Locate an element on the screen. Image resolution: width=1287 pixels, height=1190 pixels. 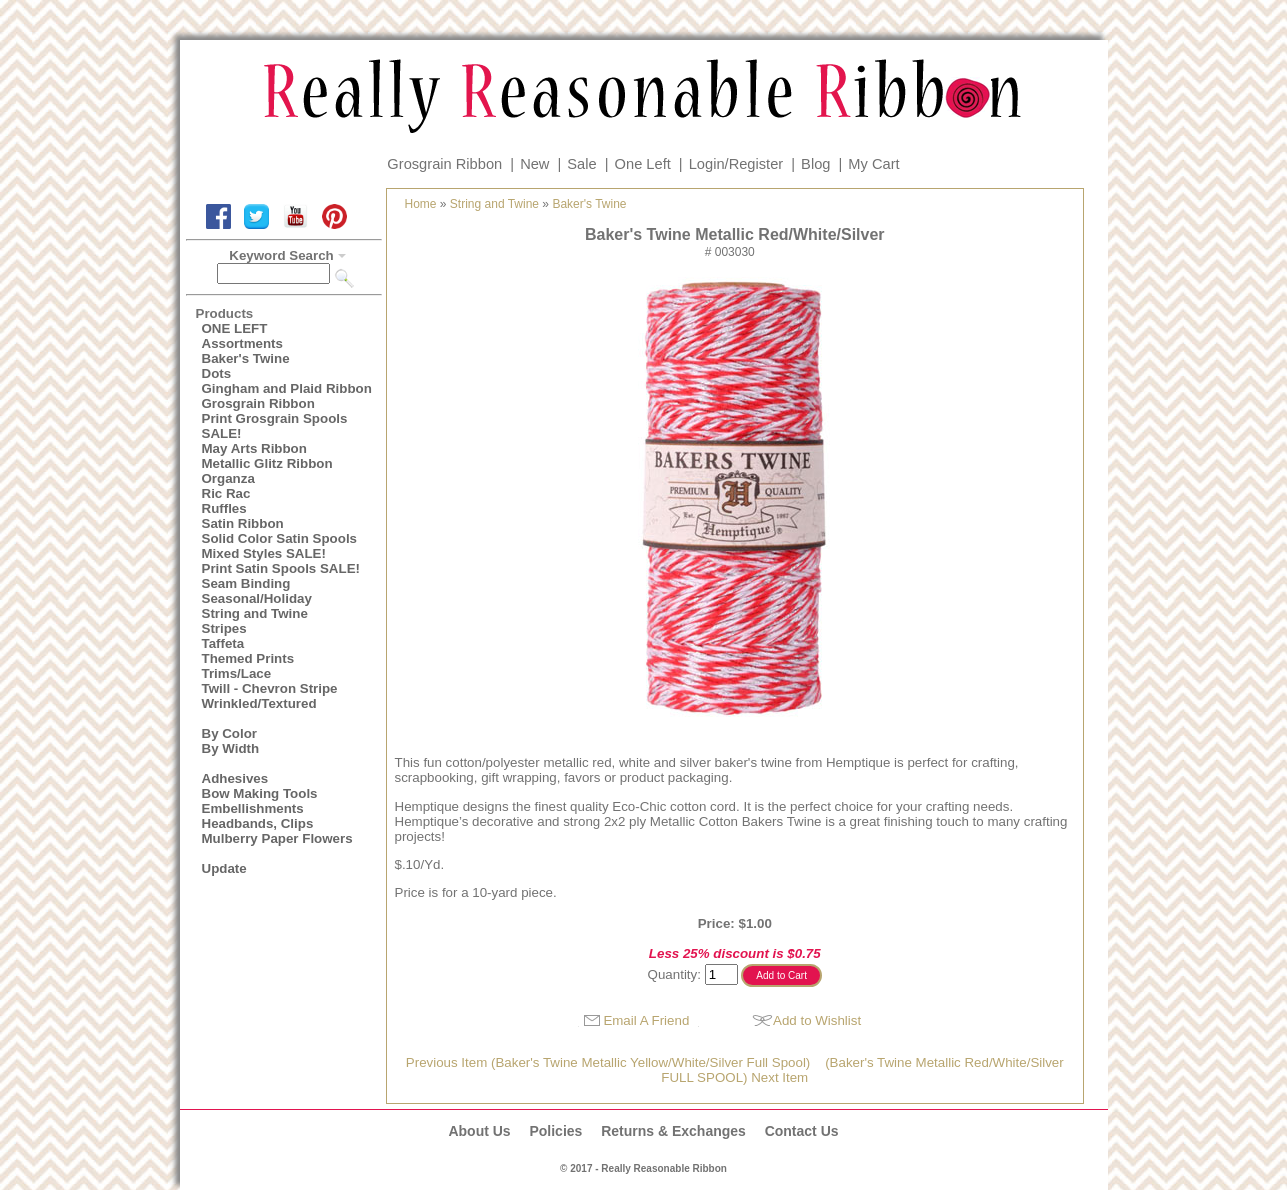
New is located at coordinates (534, 164).